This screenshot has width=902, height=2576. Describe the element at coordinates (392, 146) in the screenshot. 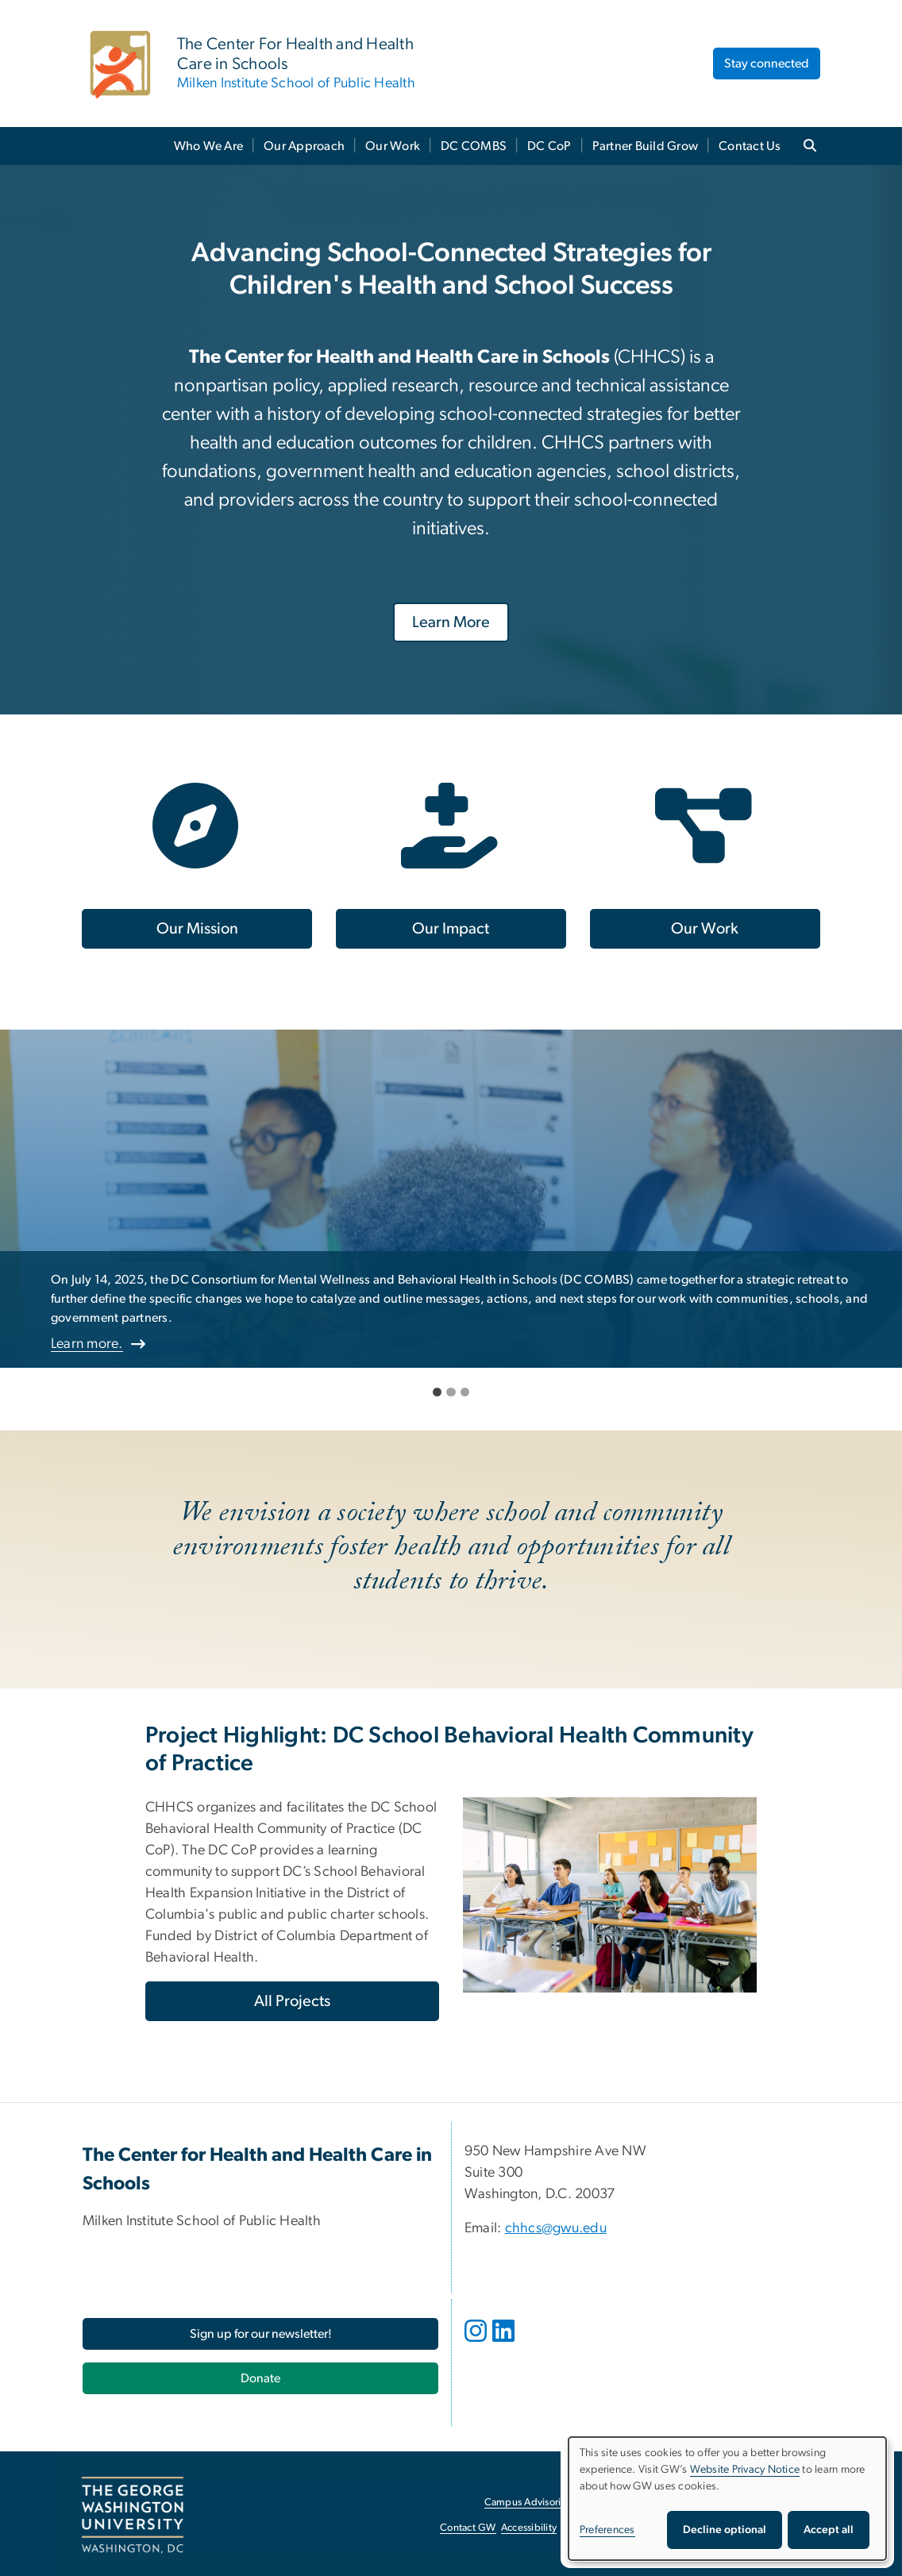

I see `Our Work` at that location.